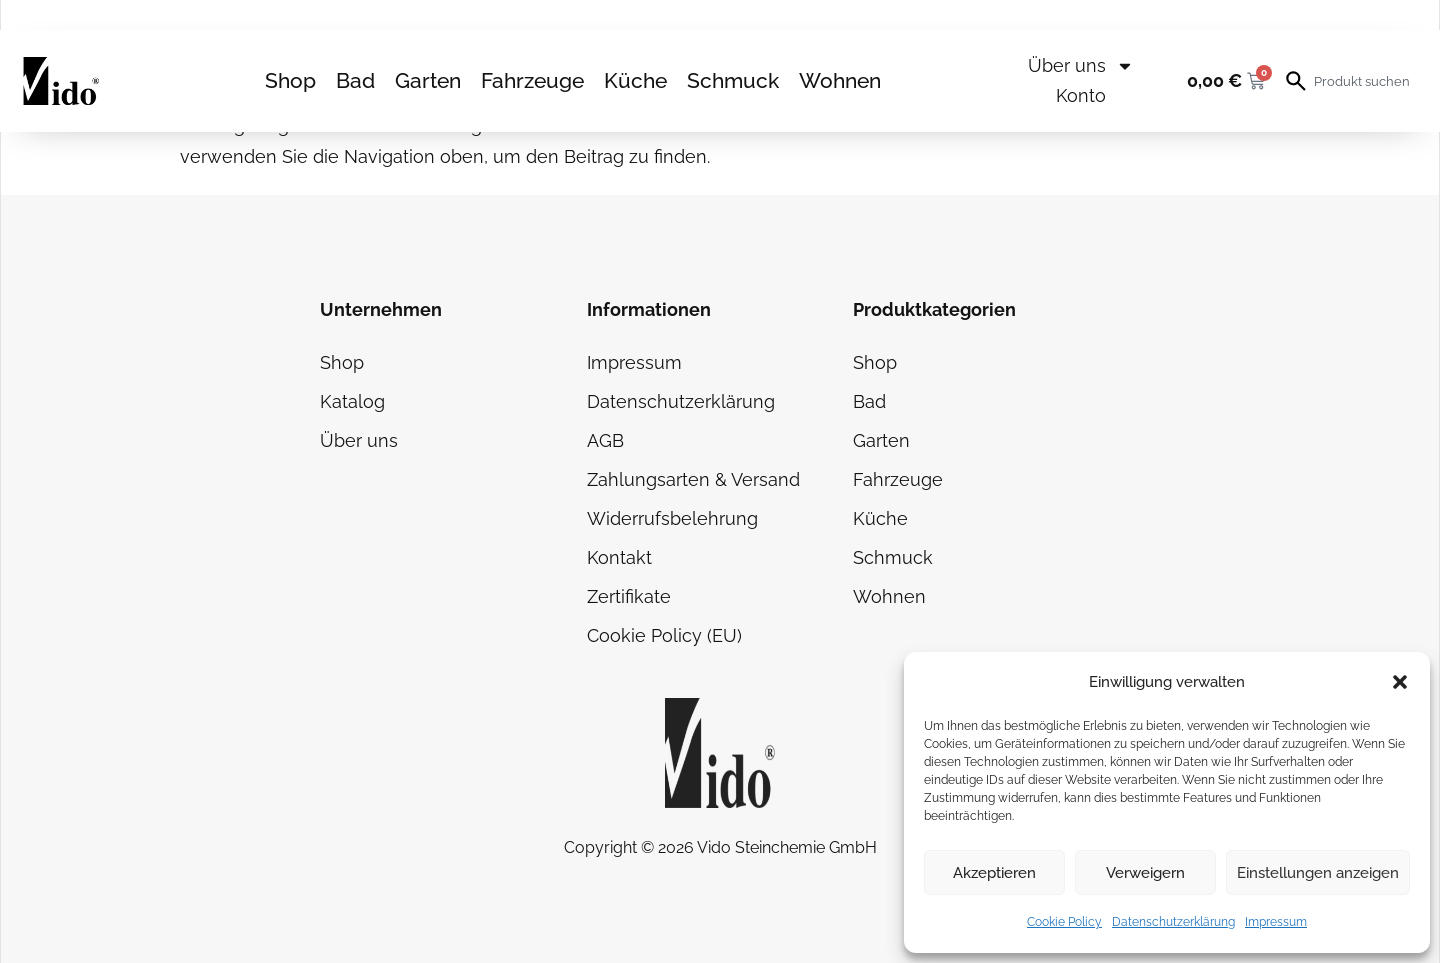 The image size is (1440, 963). What do you see at coordinates (635, 80) in the screenshot?
I see `Küche` at bounding box center [635, 80].